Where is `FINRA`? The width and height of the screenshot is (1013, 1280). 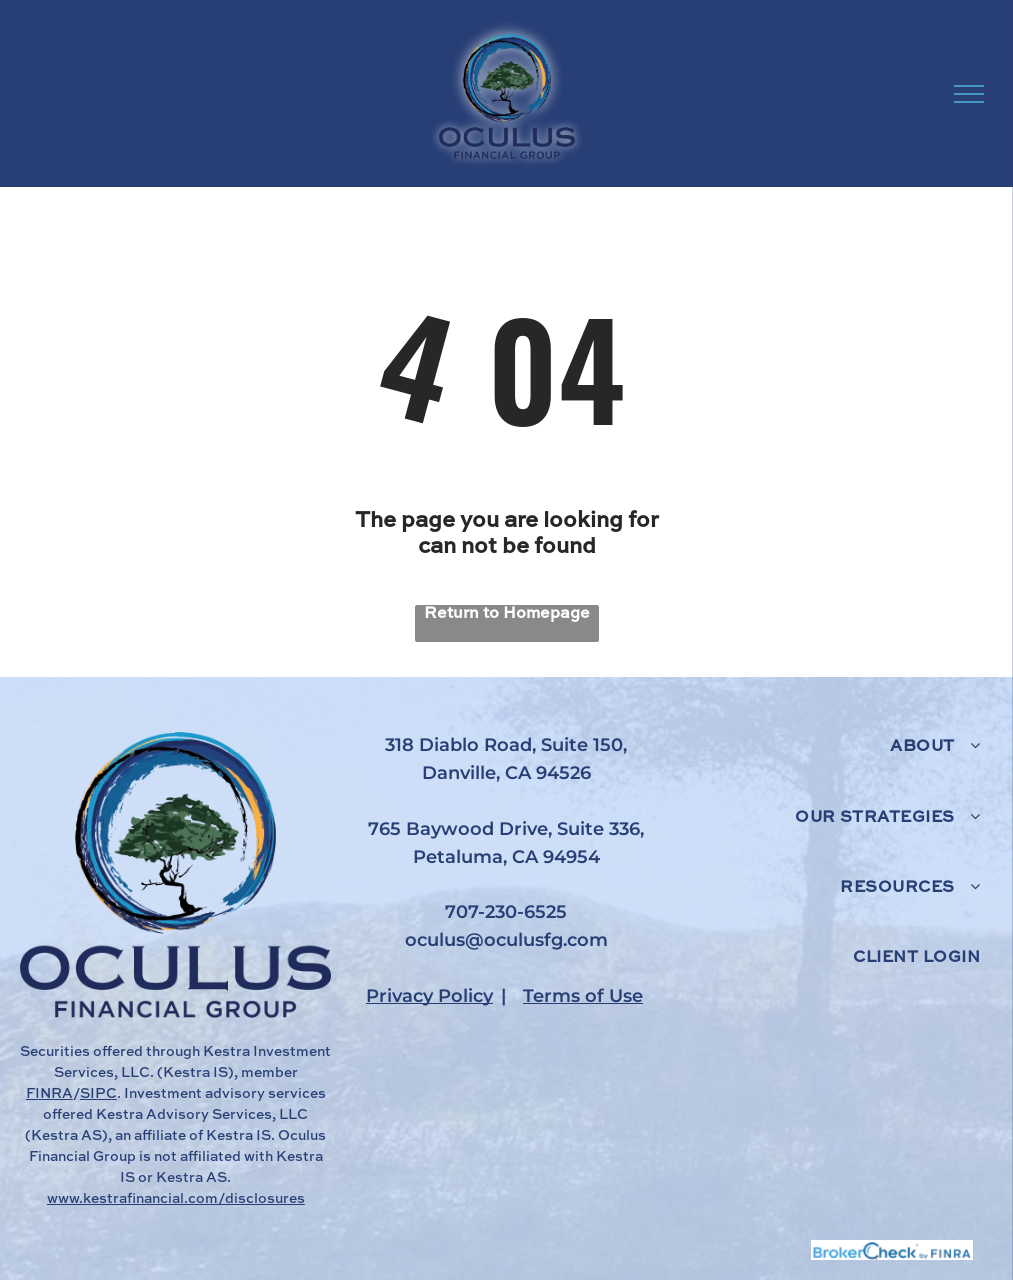 FINRA is located at coordinates (49, 1094).